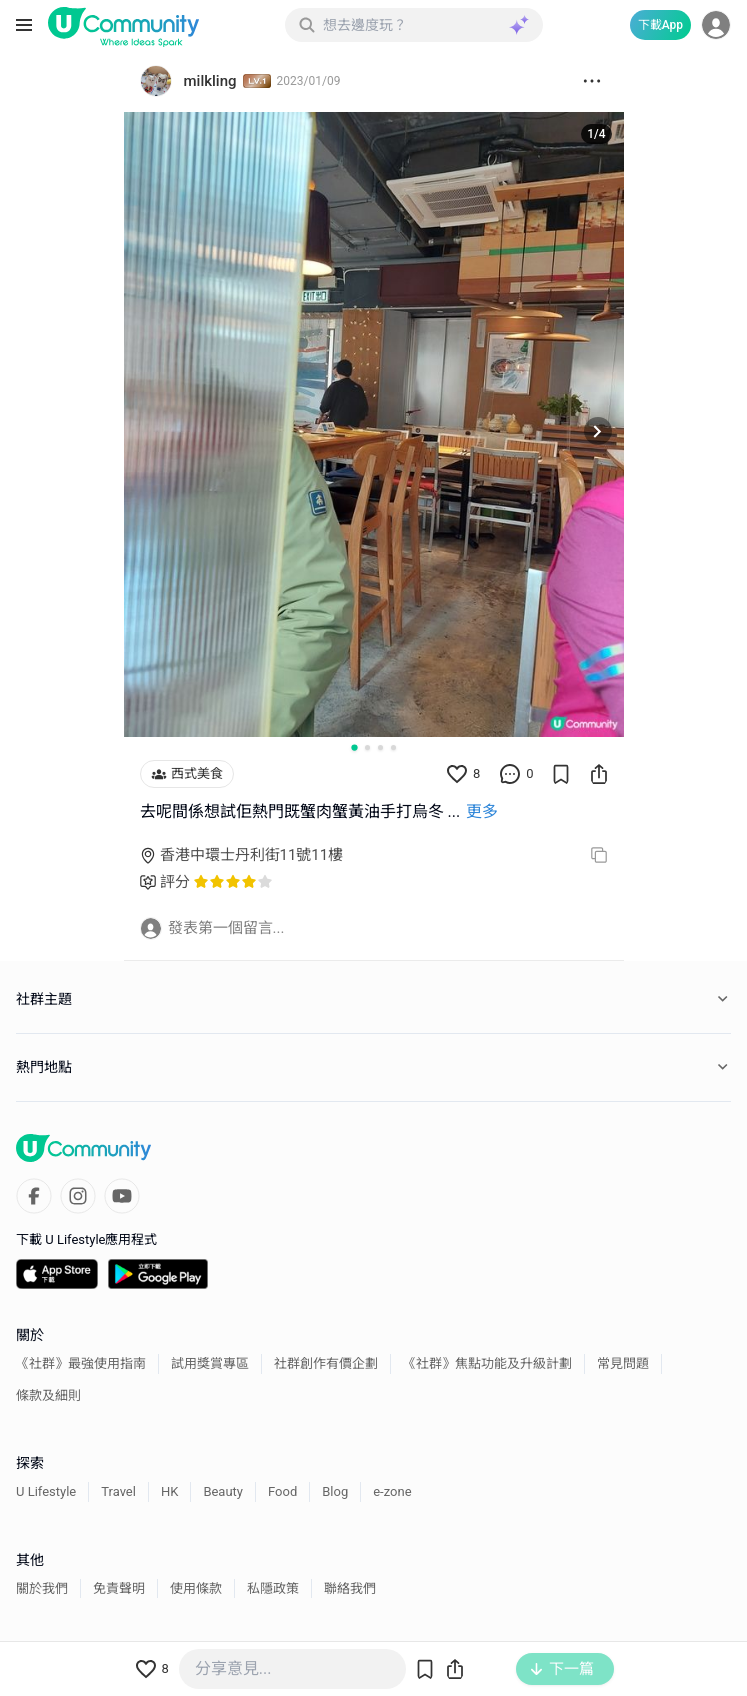 This screenshot has height=1696, width=747. I want to click on [Go to slide 4], so click(393, 747).